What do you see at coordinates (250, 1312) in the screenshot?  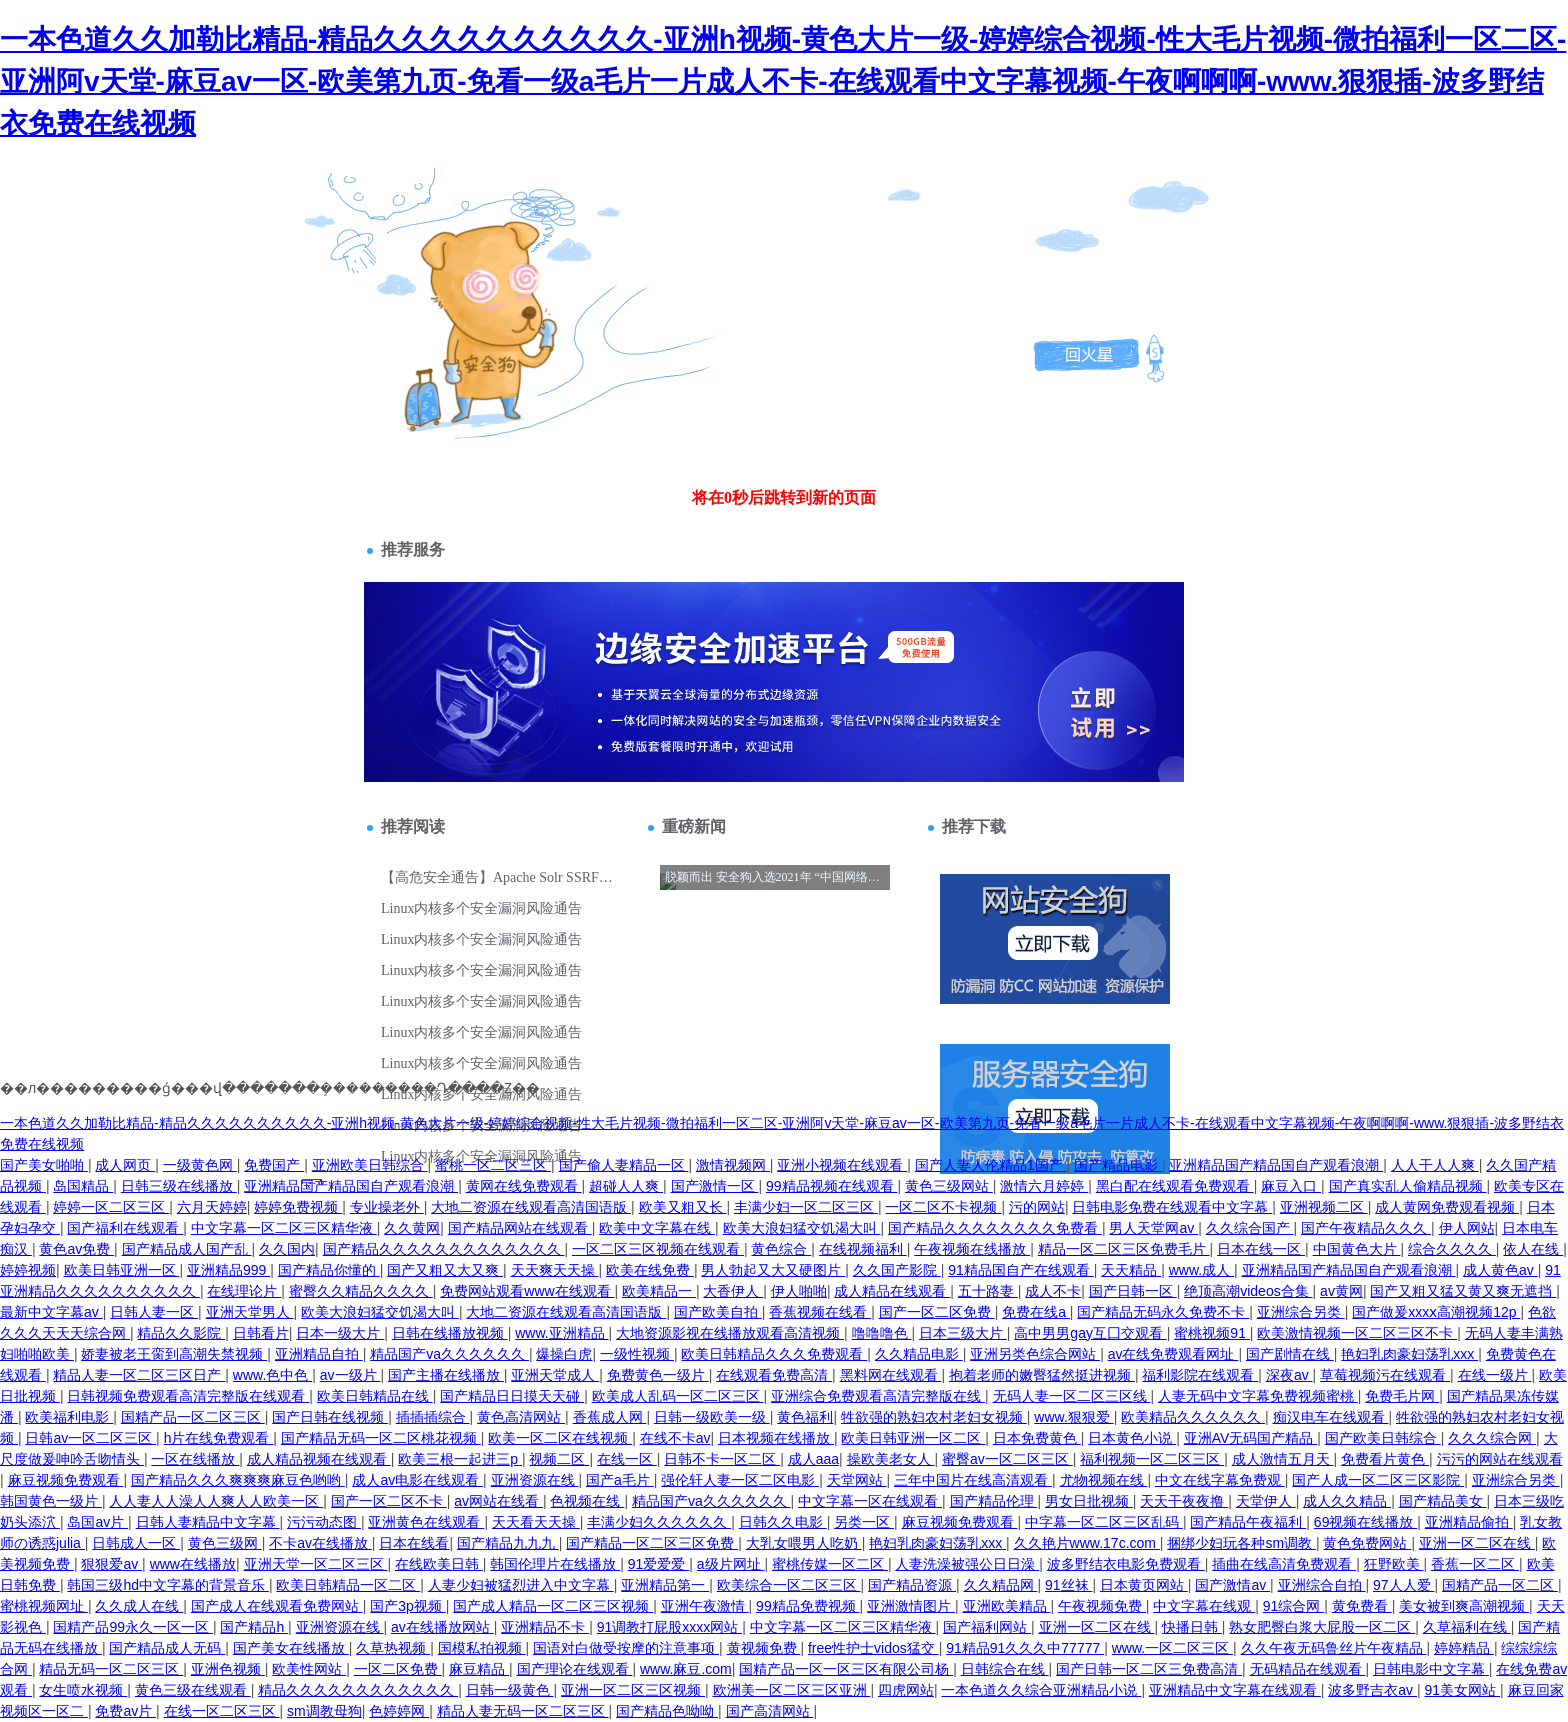 I see `亚洲天堂男人` at bounding box center [250, 1312].